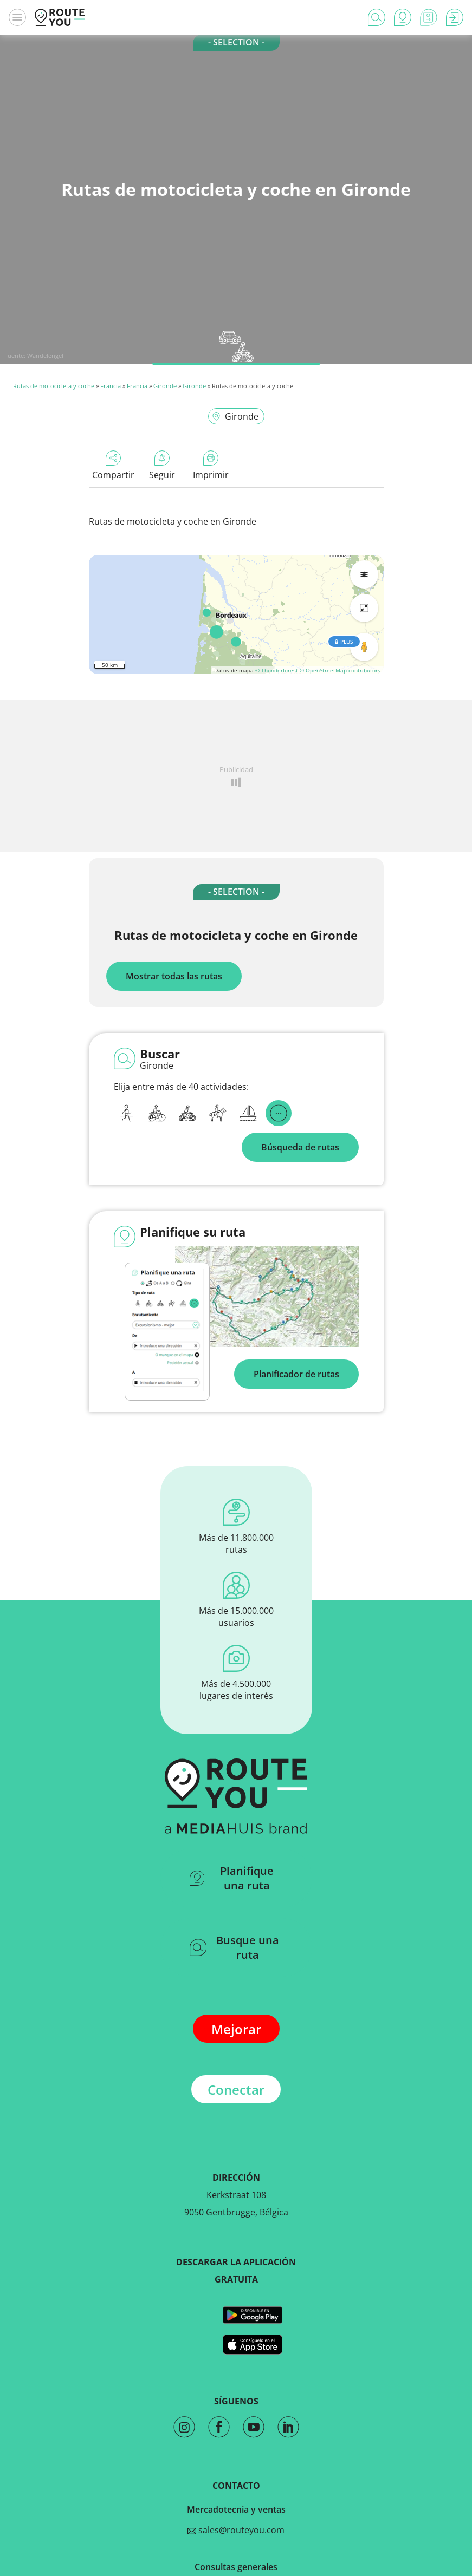 The height and width of the screenshot is (2576, 472). What do you see at coordinates (53, 386) in the screenshot?
I see `Rutas de motocicleta y coche` at bounding box center [53, 386].